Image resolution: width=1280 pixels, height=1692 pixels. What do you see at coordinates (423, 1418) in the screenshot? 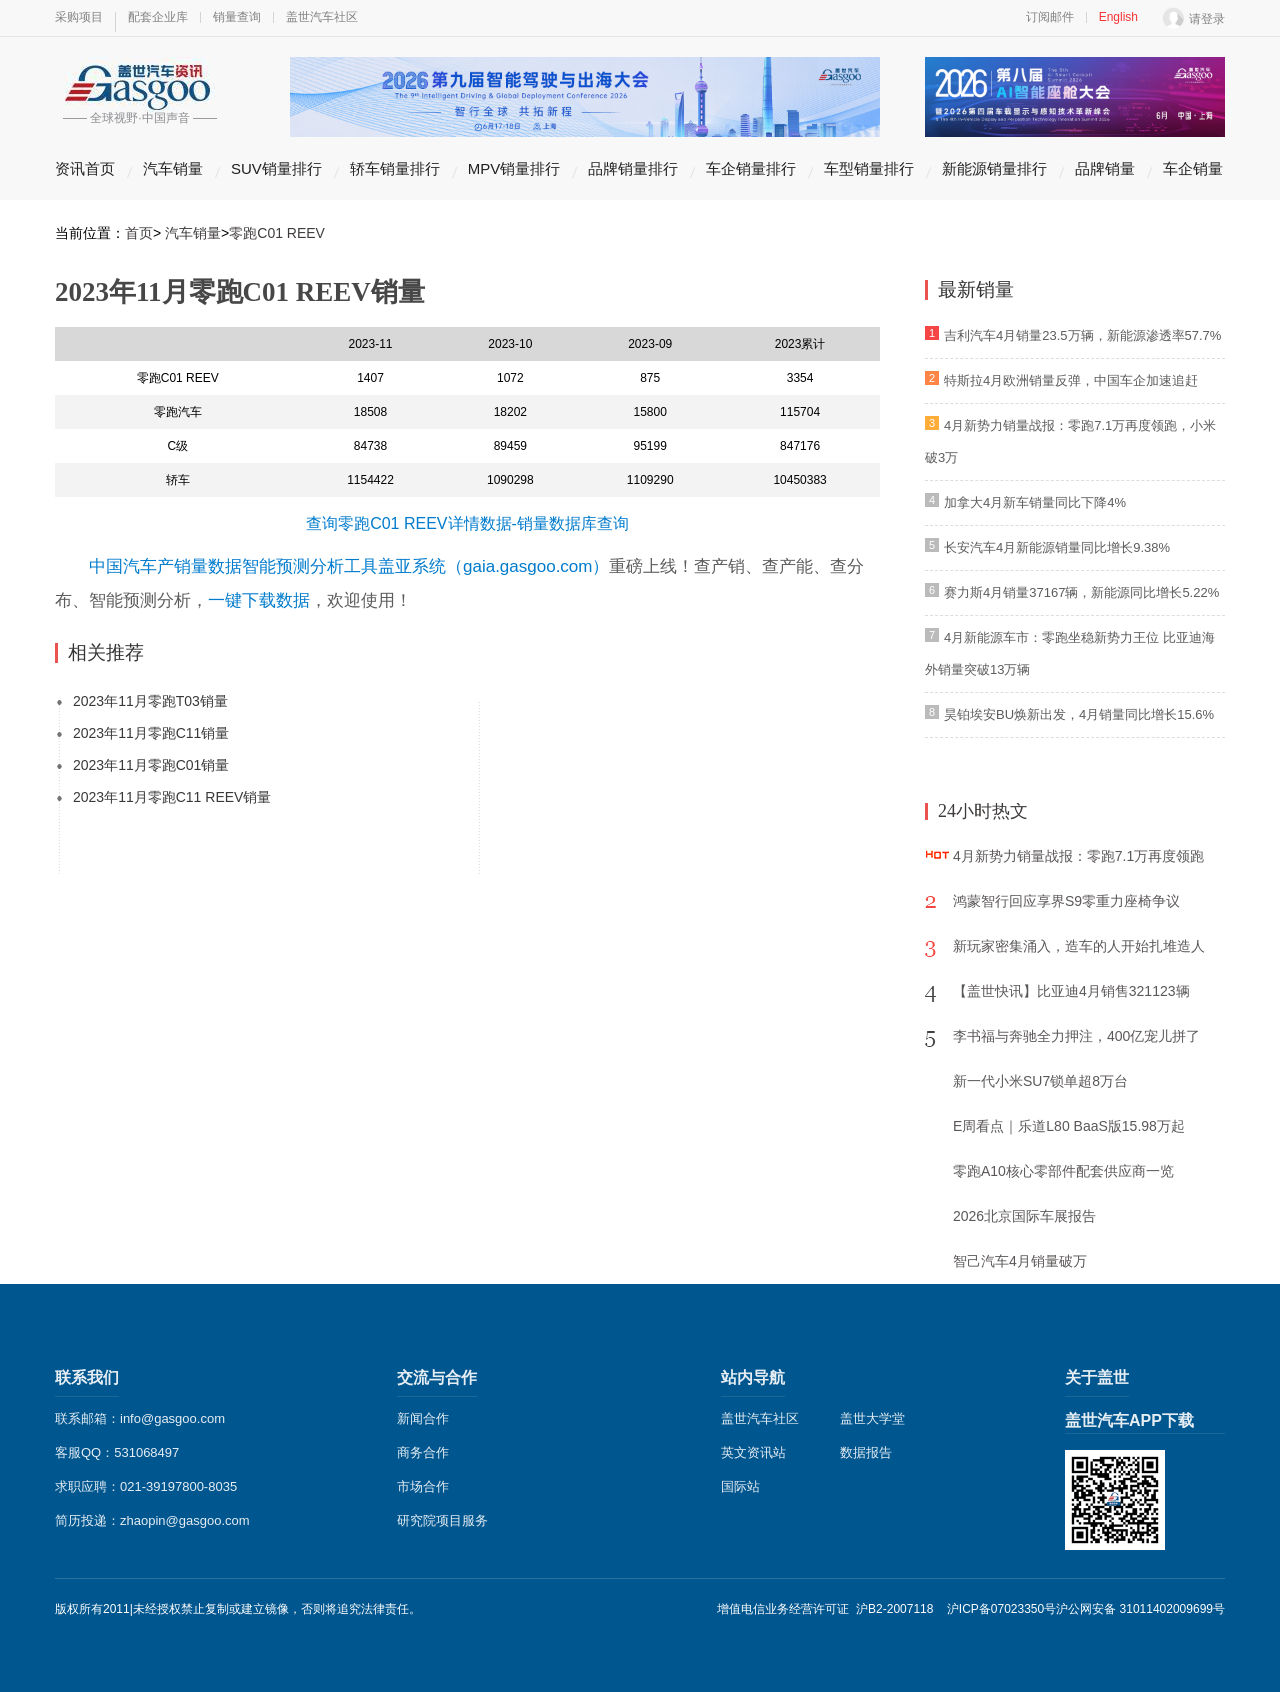
I see `新闻合作` at bounding box center [423, 1418].